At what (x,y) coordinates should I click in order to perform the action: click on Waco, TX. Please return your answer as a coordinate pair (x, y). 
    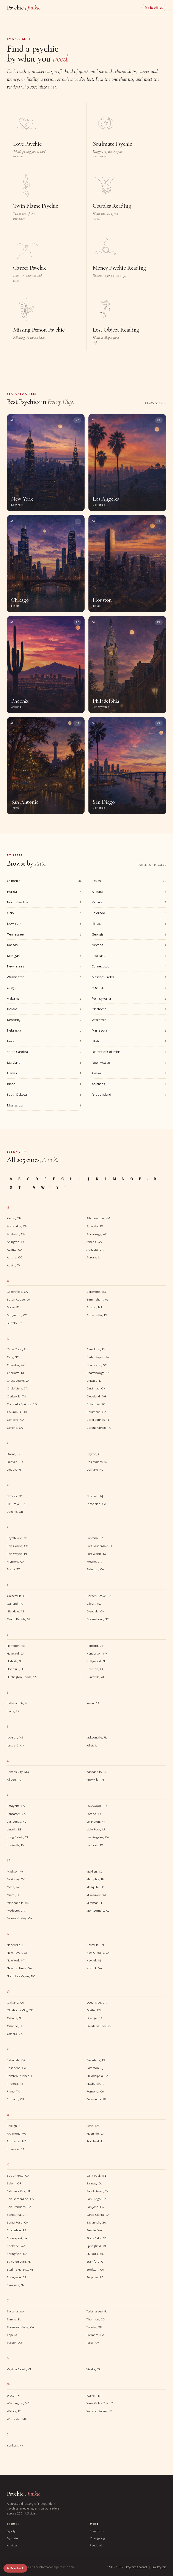
    Looking at the image, I should click on (13, 2395).